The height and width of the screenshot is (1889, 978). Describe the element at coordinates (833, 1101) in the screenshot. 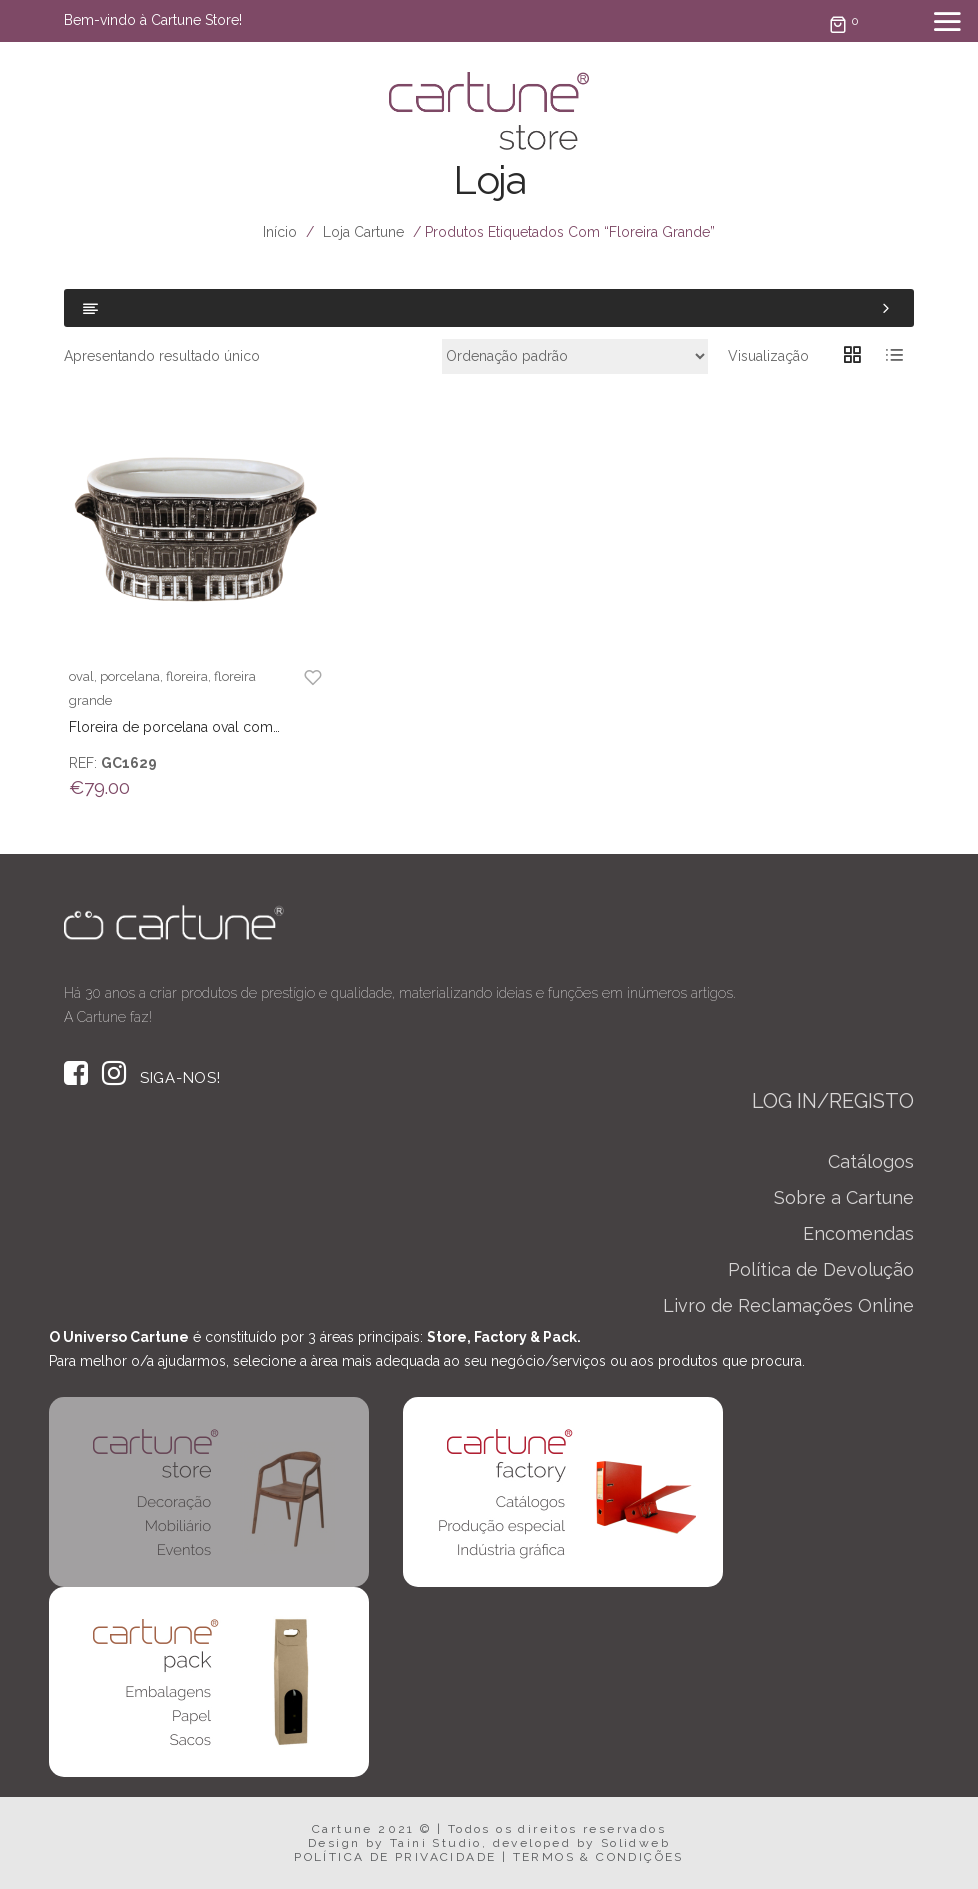

I see `LOG IN/REGISTO` at that location.